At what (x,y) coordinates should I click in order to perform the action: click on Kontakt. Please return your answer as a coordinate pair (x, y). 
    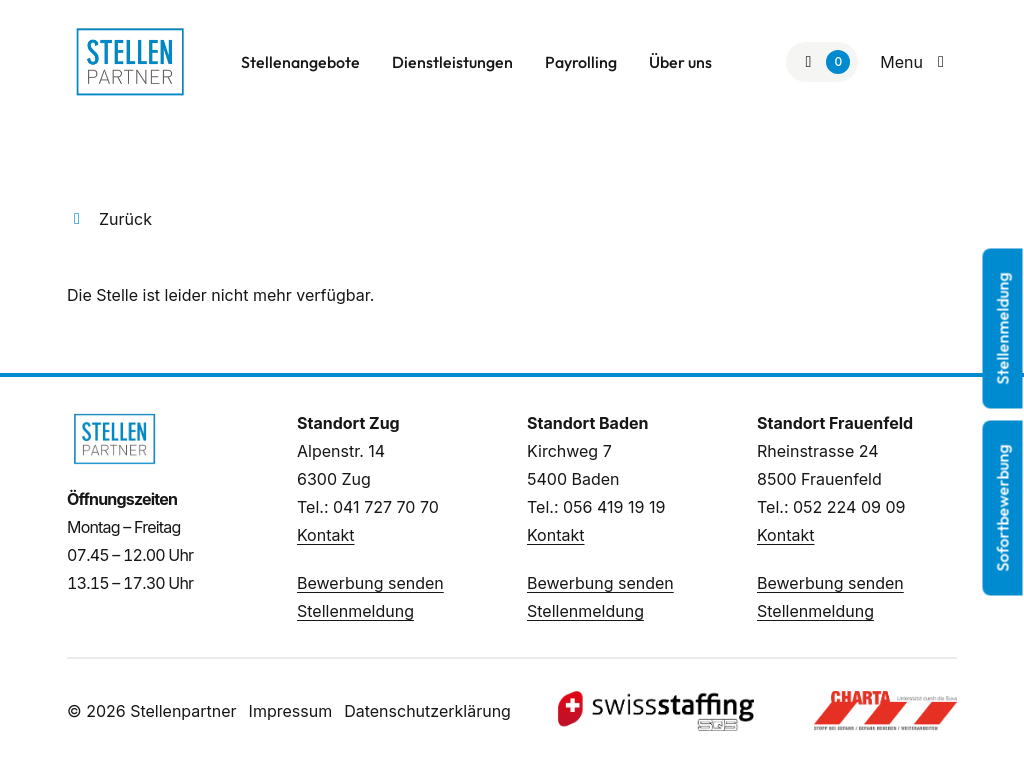
    Looking at the image, I should click on (325, 535).